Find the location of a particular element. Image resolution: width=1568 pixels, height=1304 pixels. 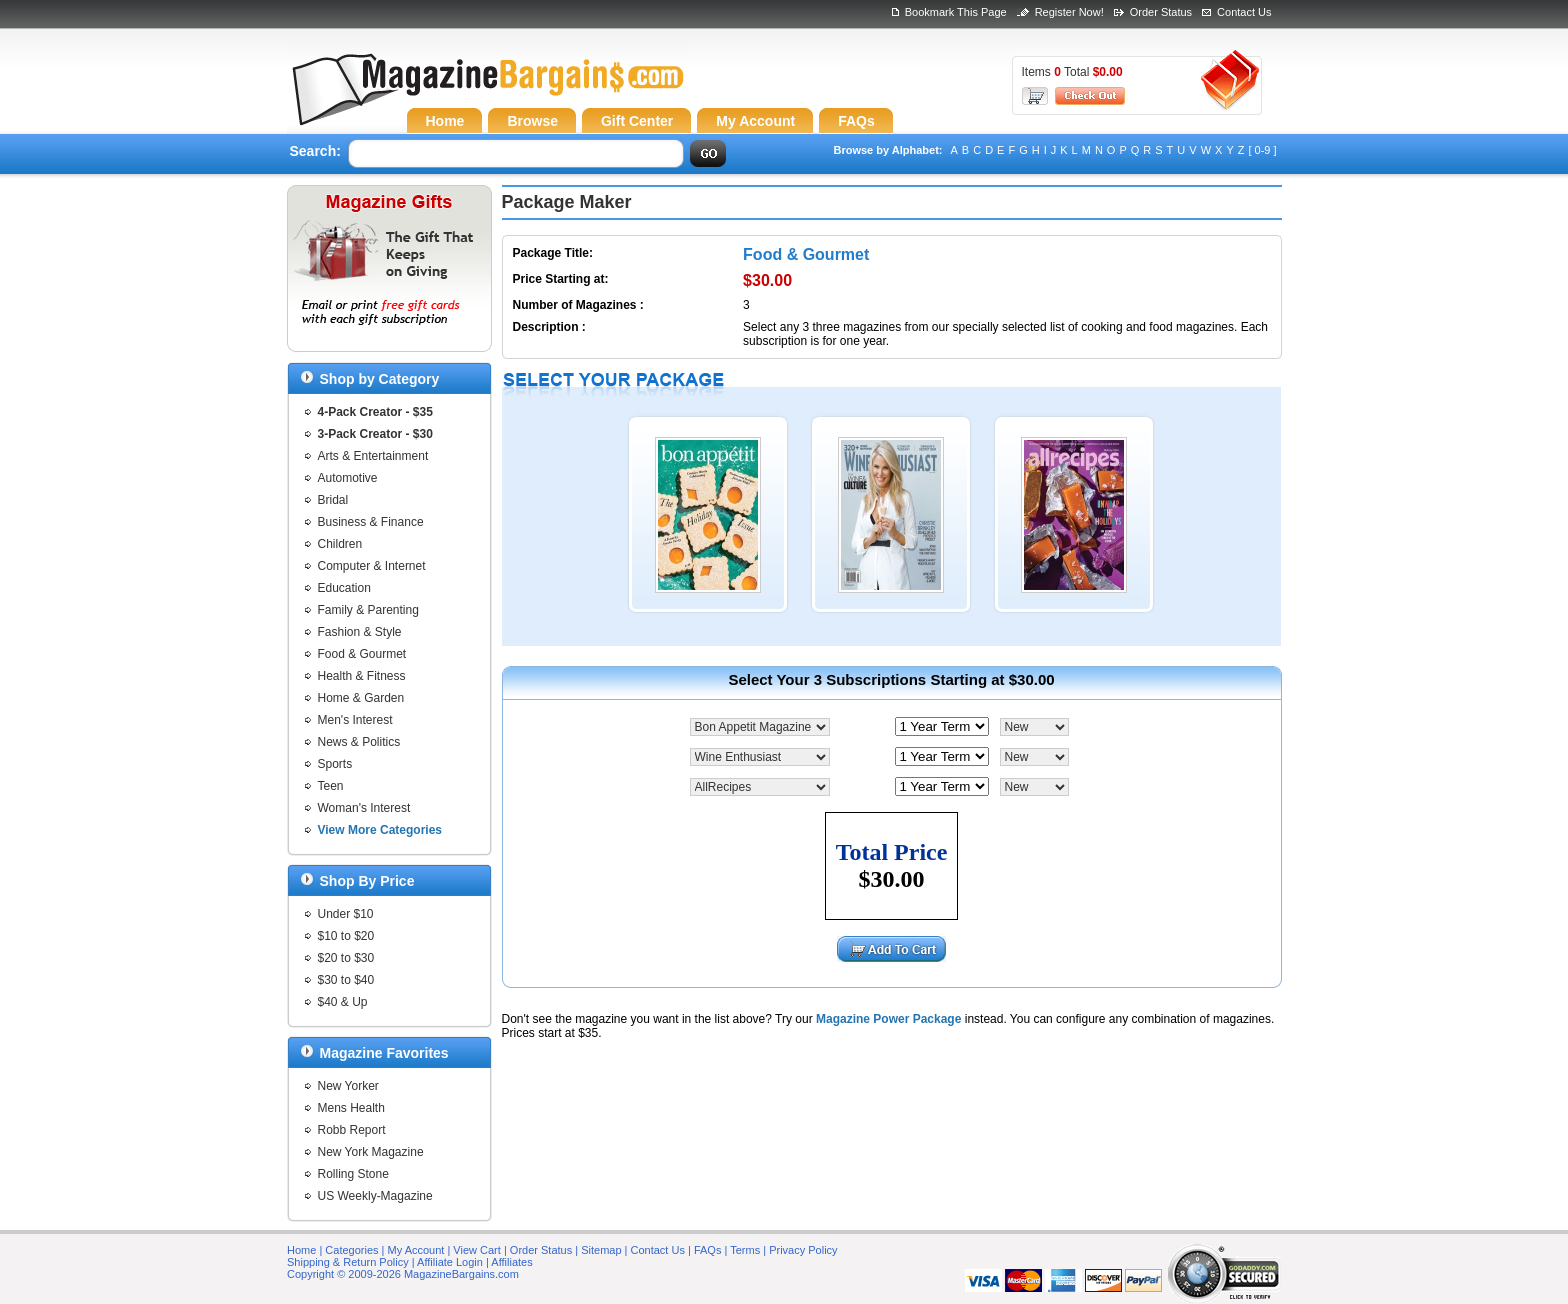

Privacy Policy is located at coordinates (803, 1250).